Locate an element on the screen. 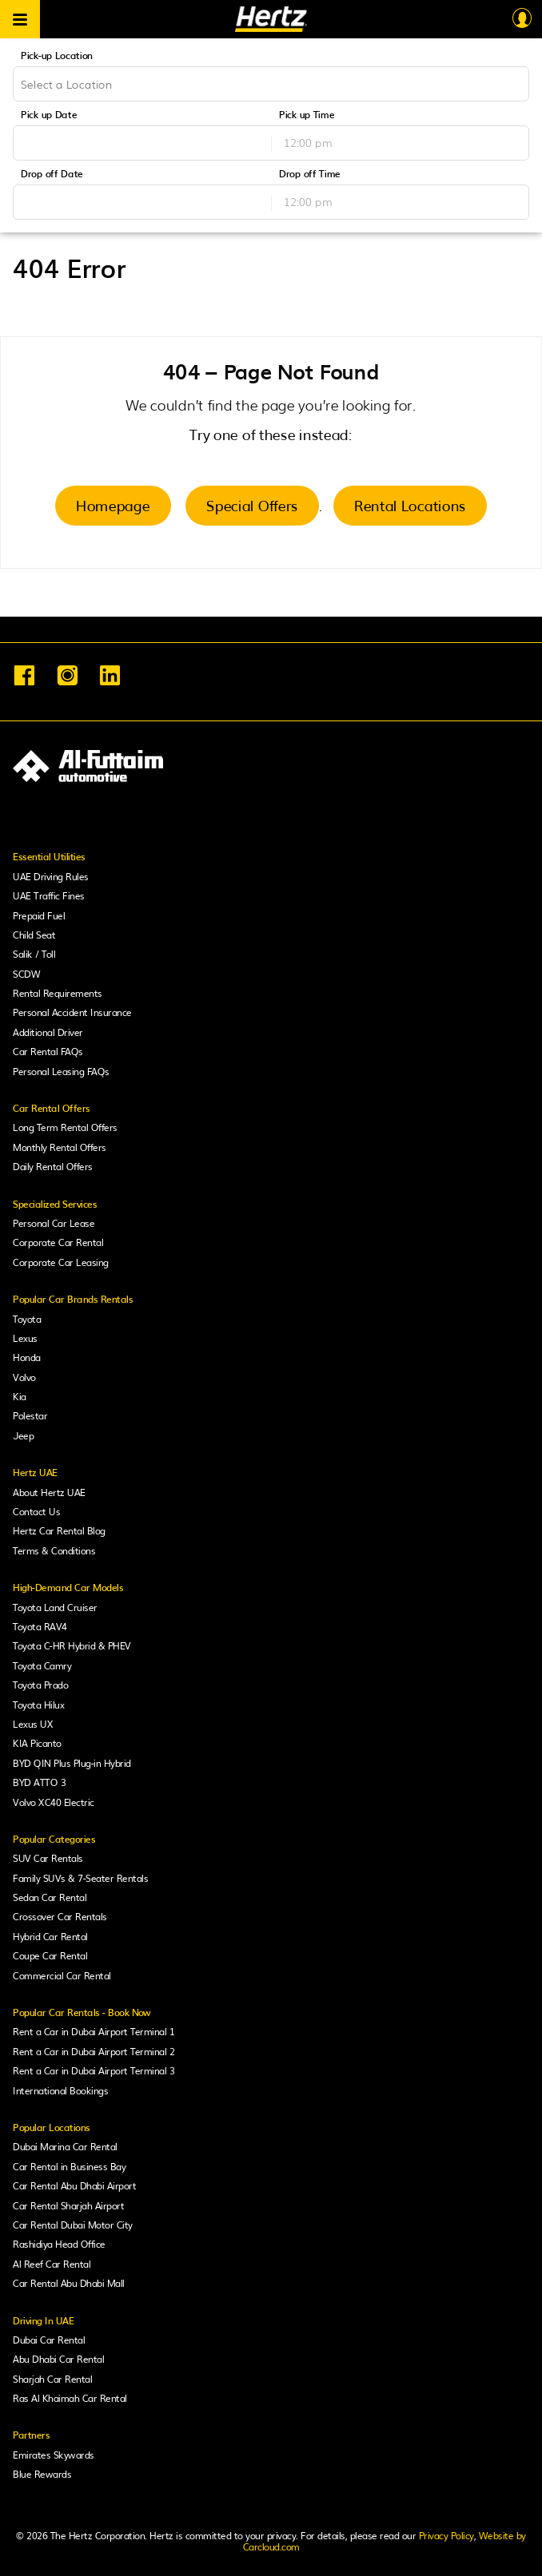  Car Rental in Business Bay is located at coordinates (69, 2166).